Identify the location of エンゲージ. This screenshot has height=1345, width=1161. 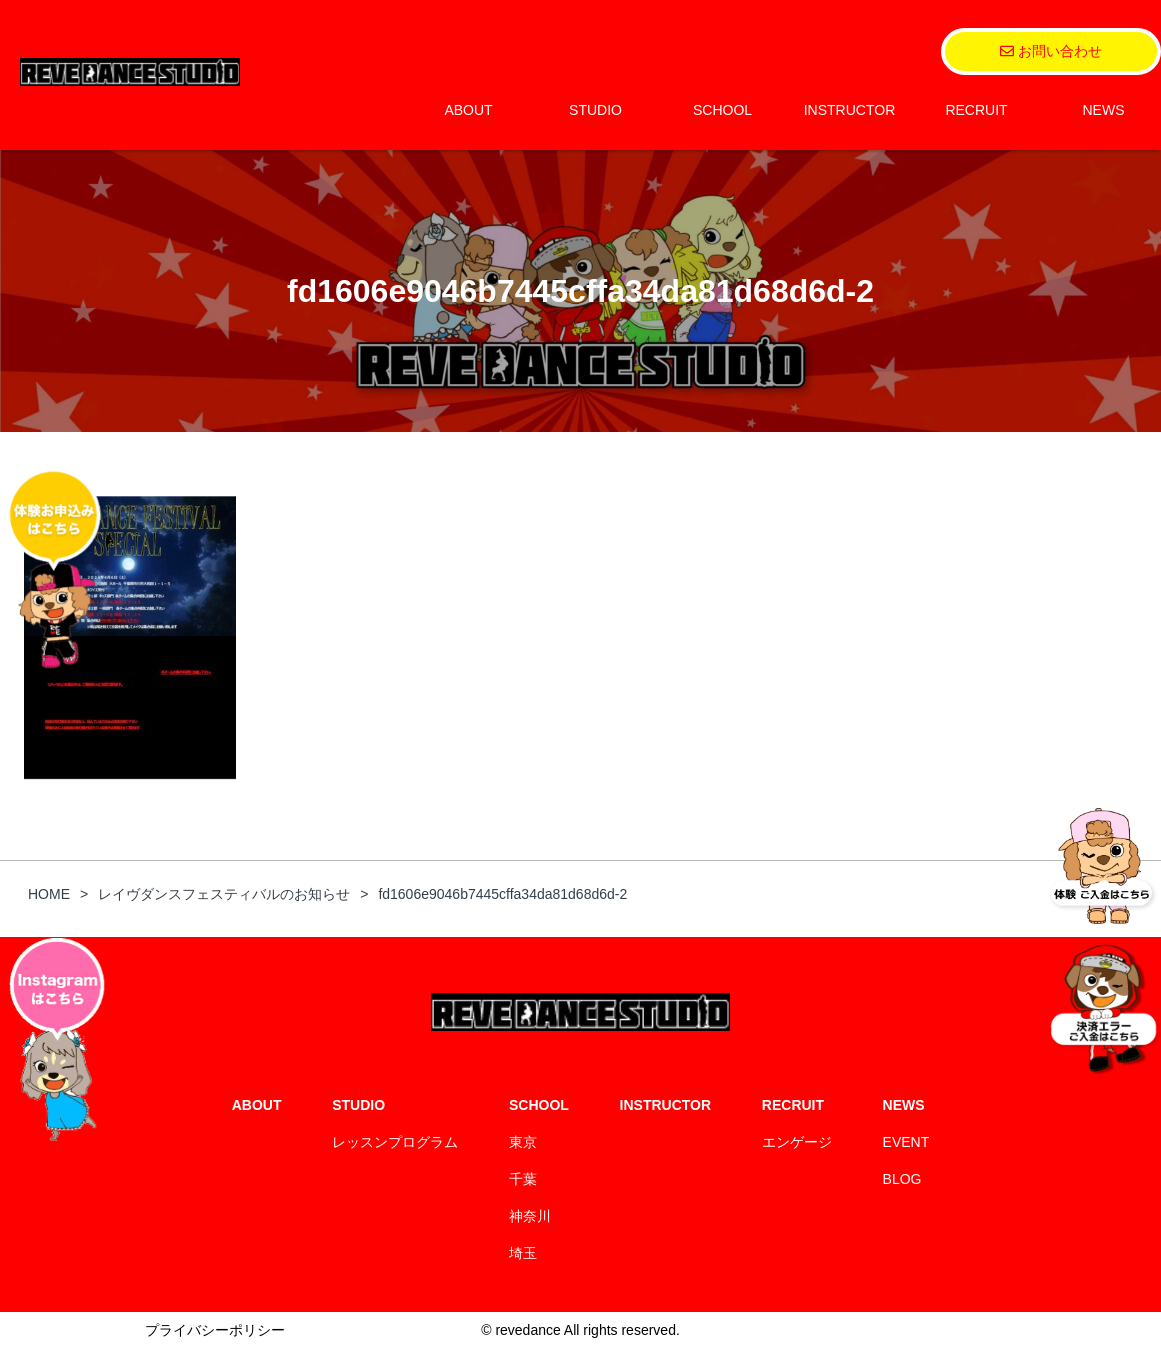
(797, 1142).